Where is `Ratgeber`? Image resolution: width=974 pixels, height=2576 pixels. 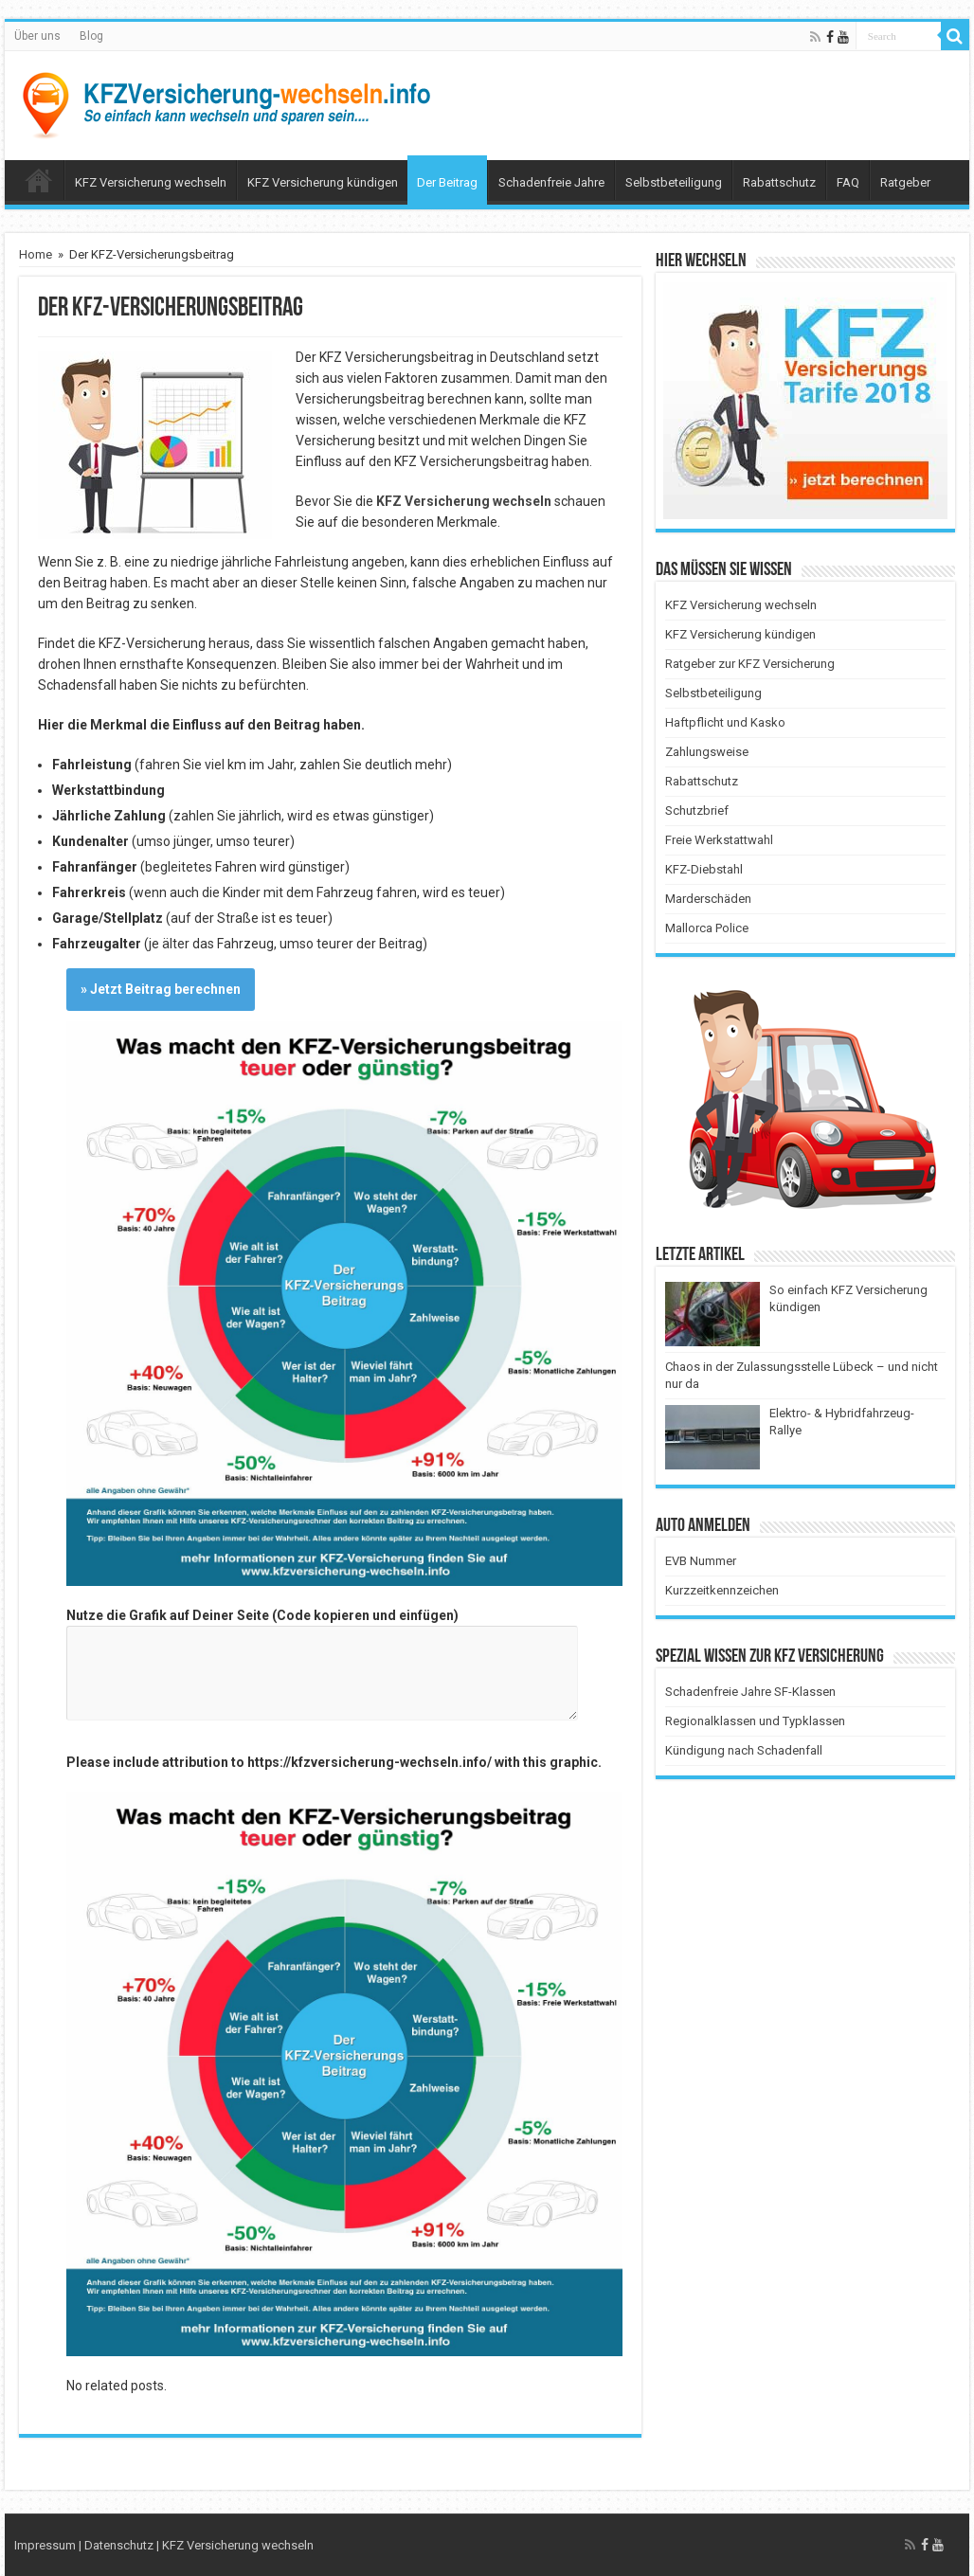 Ratgeber is located at coordinates (905, 182).